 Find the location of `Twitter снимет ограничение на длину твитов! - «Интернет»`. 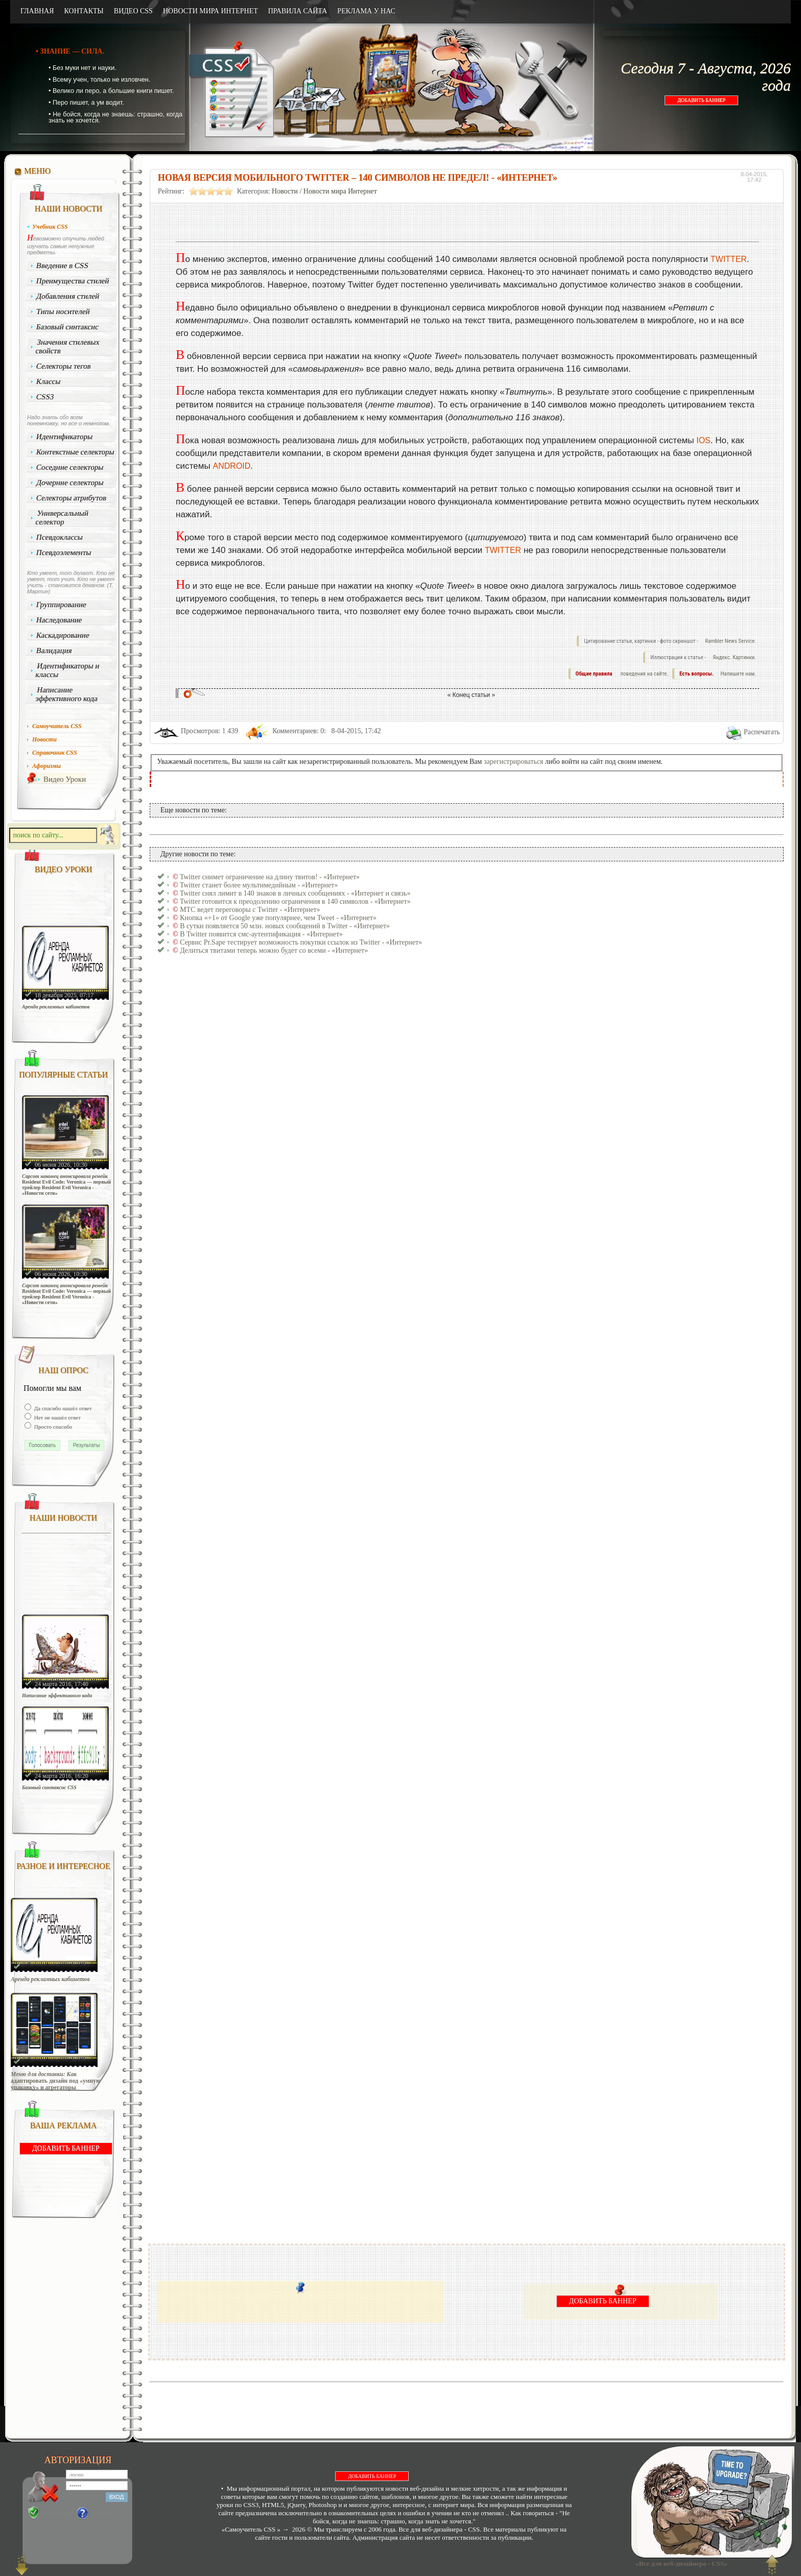

Twitter снимет ограничение на длину твитов! - «Интернет» is located at coordinates (270, 877).